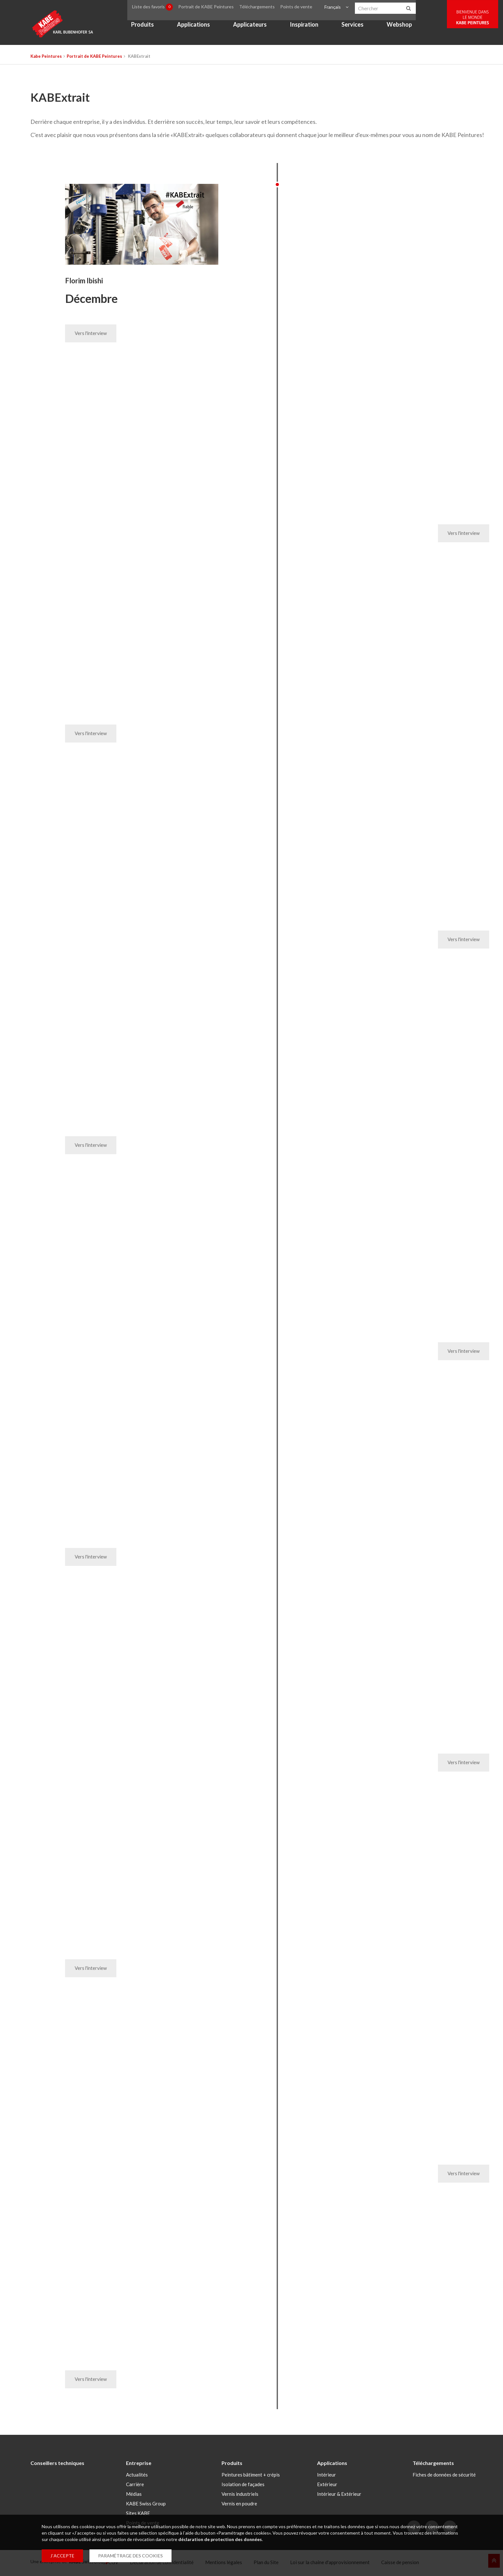 This screenshot has height=2576, width=503. What do you see at coordinates (215, 7) in the screenshot?
I see `Portrait de KABE Peintures` at bounding box center [215, 7].